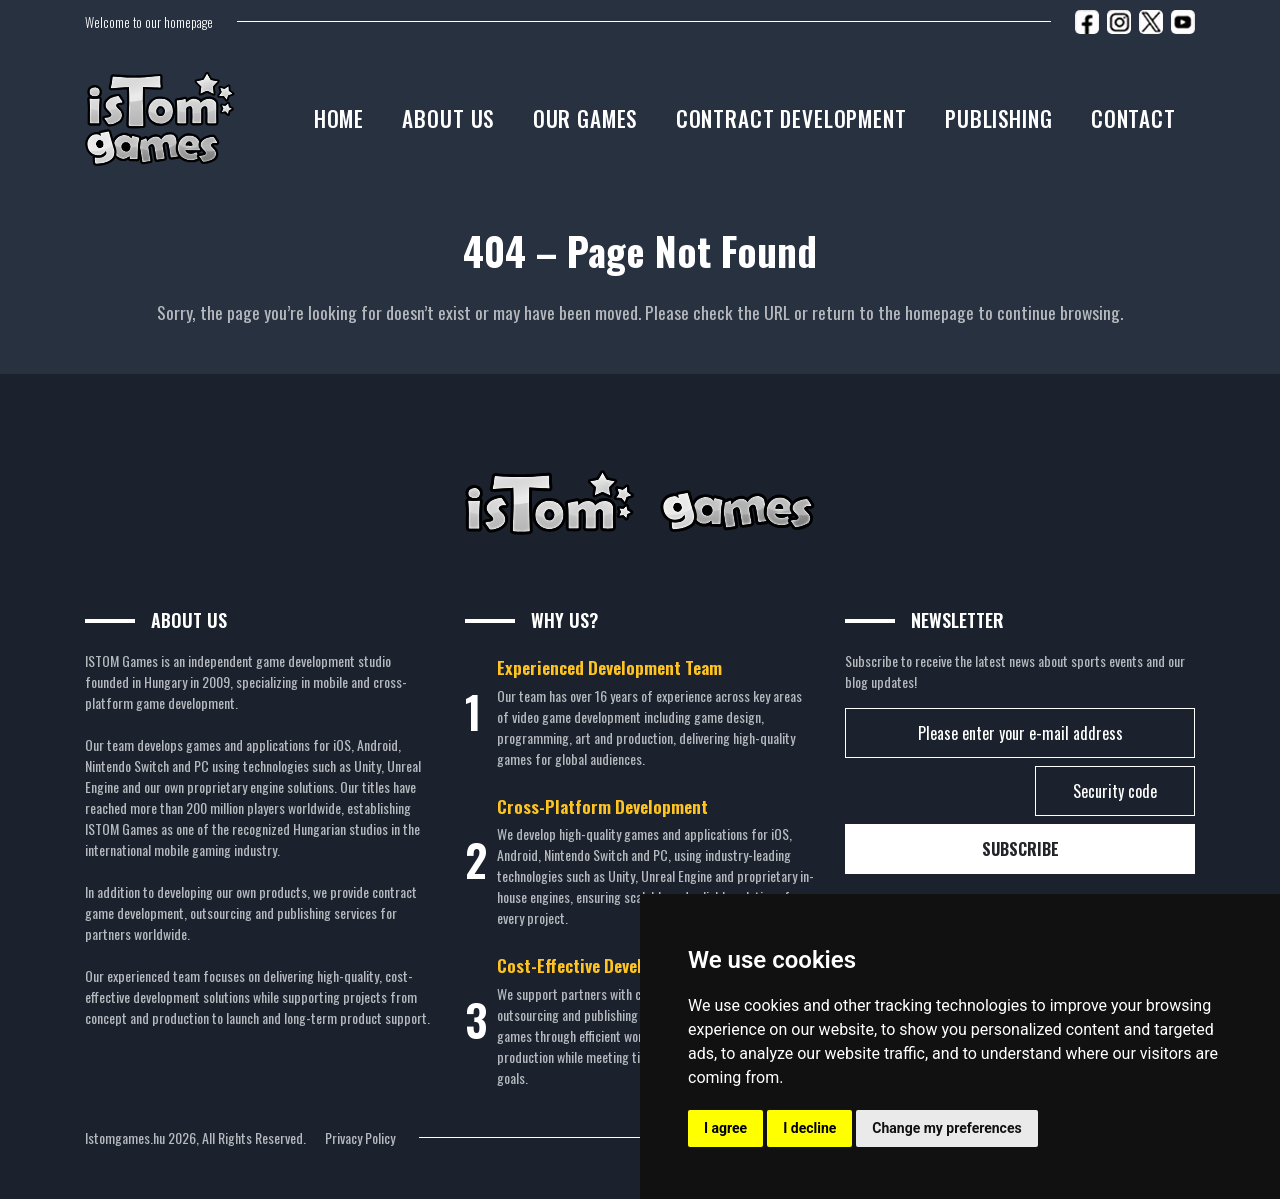 Image resolution: width=1280 pixels, height=1199 pixels. I want to click on Our Games, so click(585, 118).